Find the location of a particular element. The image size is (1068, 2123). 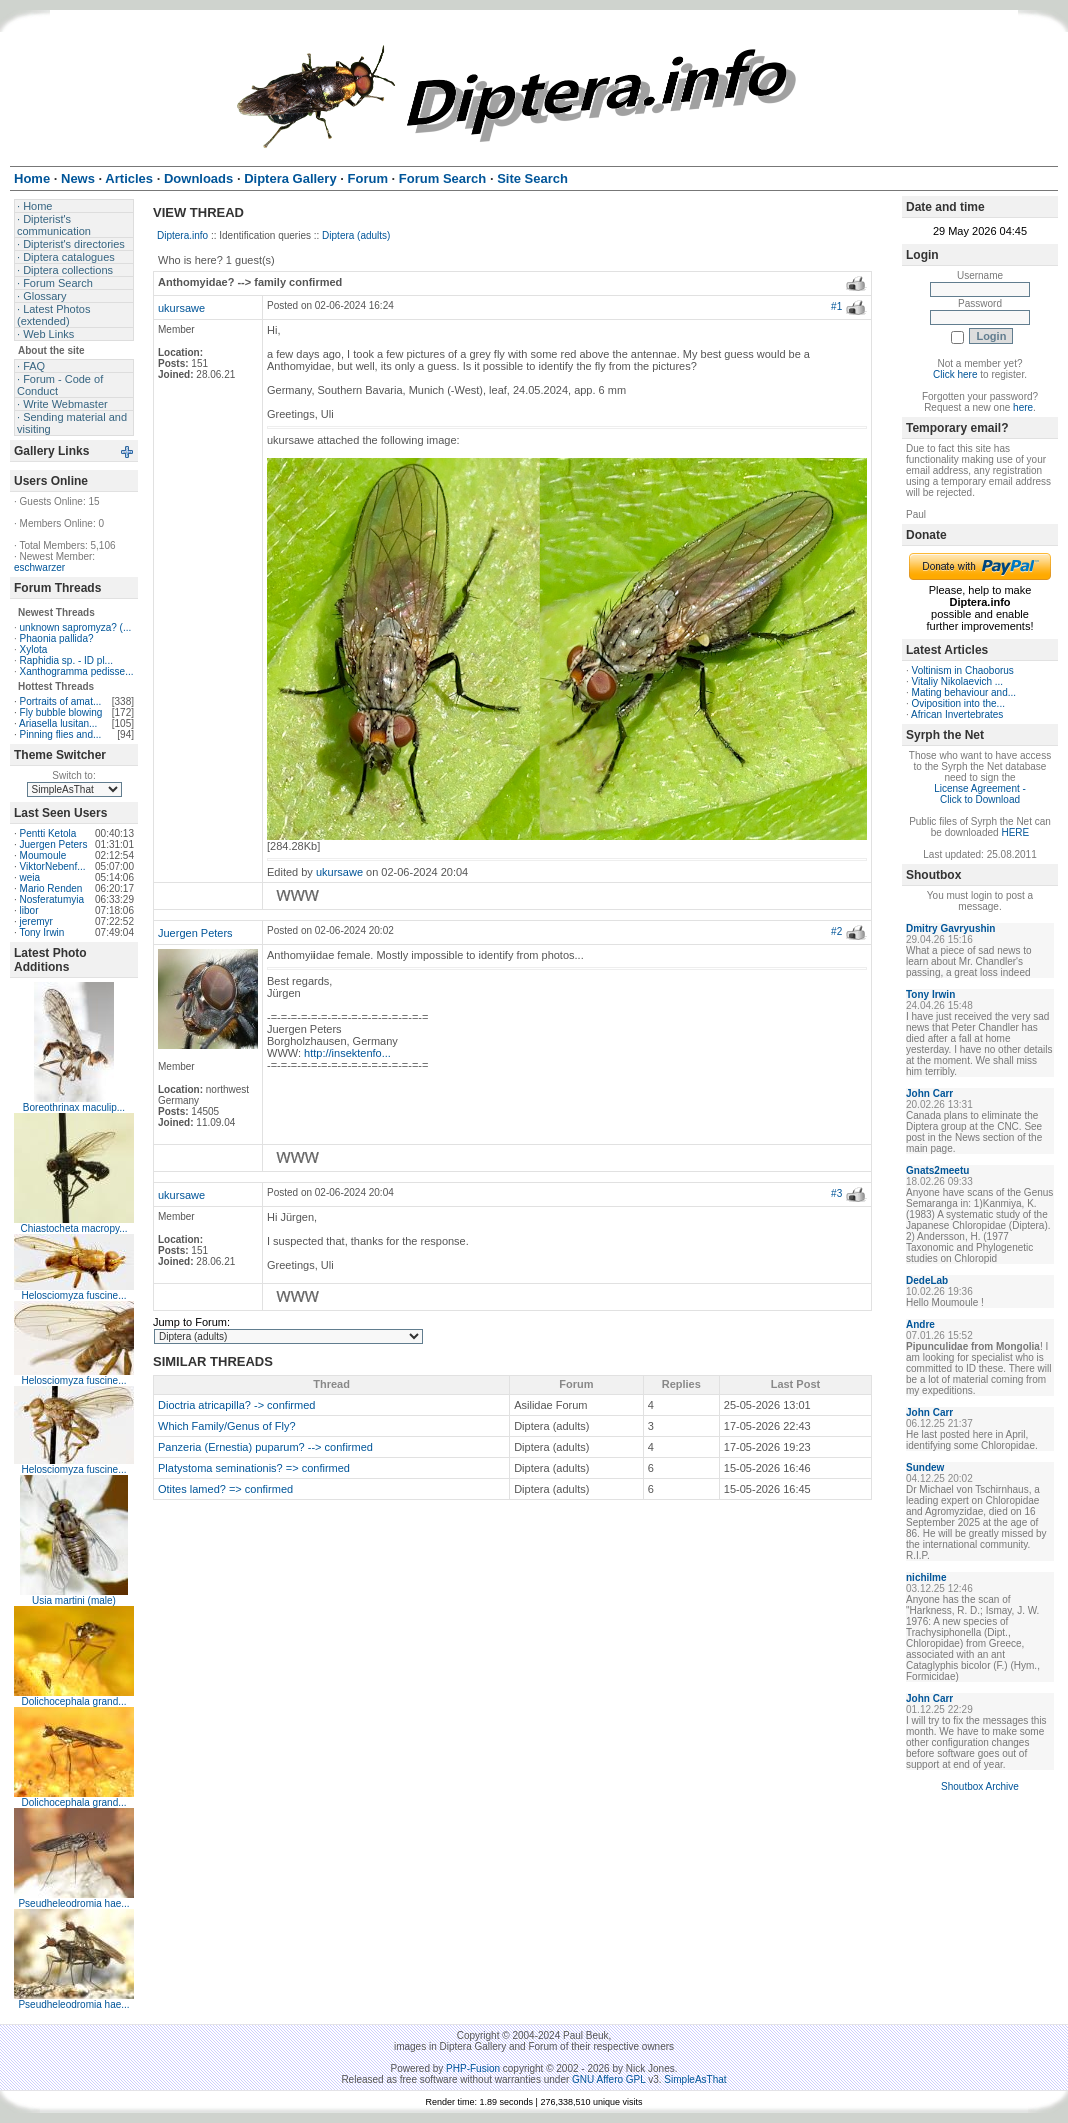

Dolichocephala grand... is located at coordinates (73, 1701).